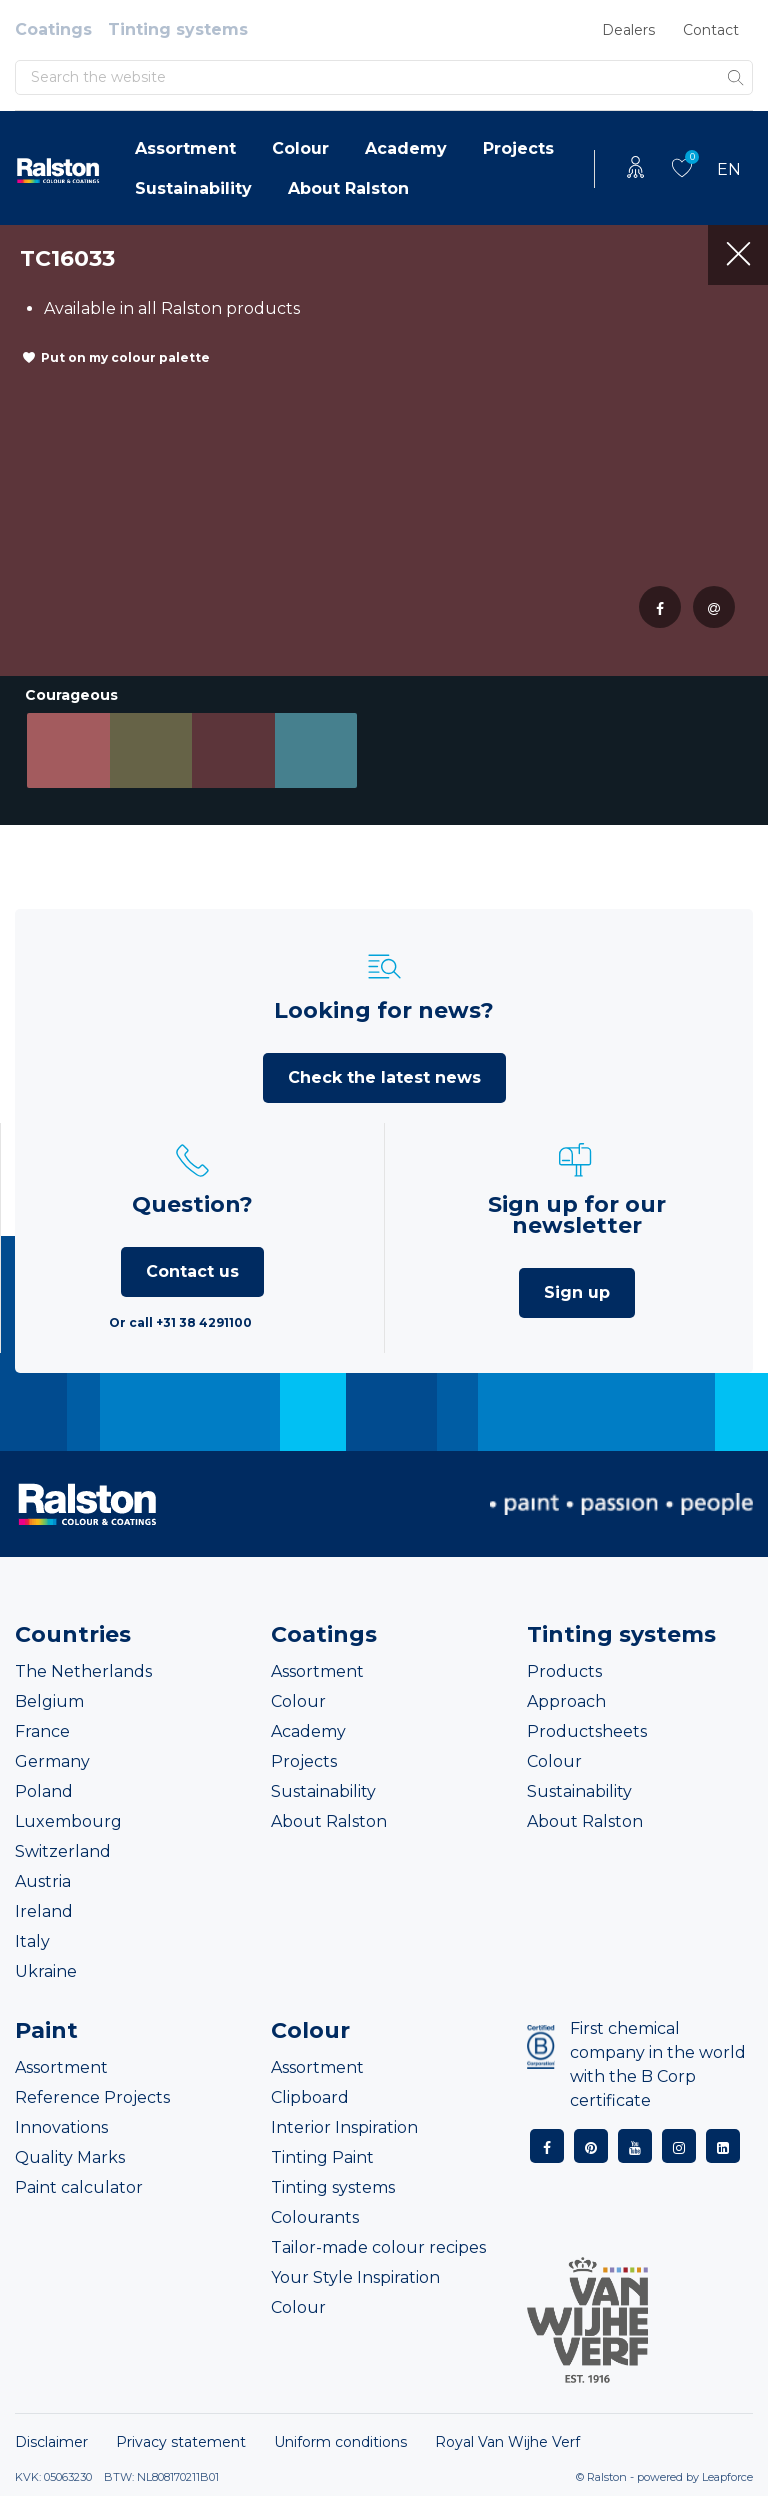 The height and width of the screenshot is (2496, 768). I want to click on Assortment, so click(185, 148).